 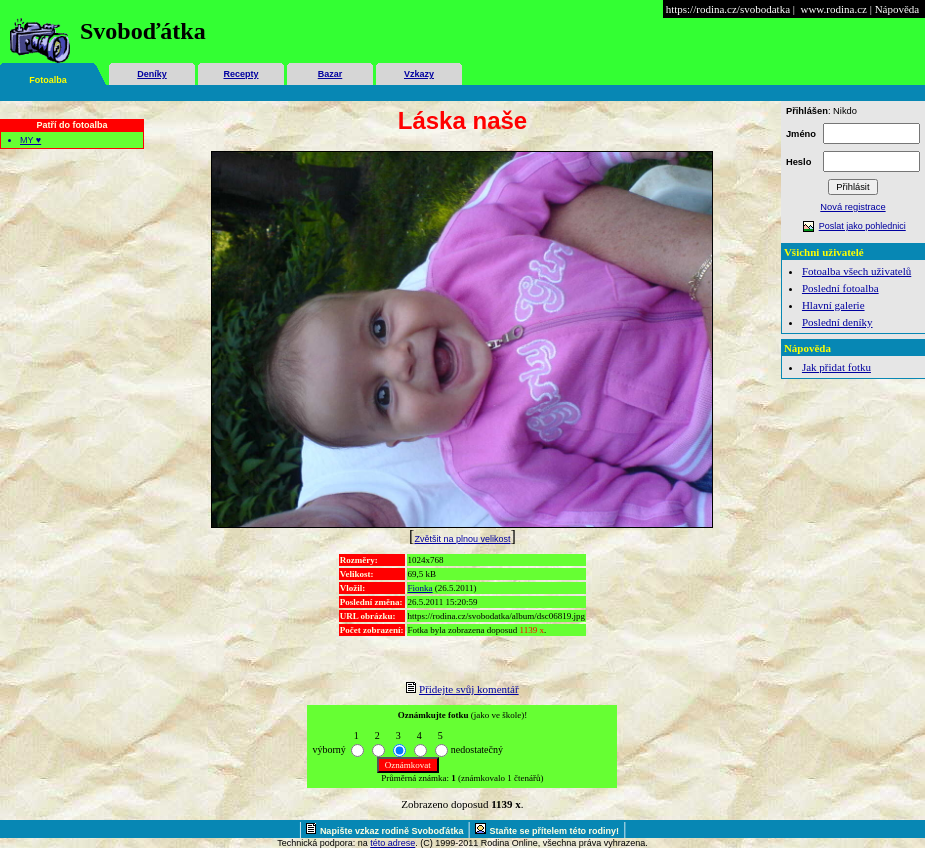 I want to click on Vzkazy, so click(x=419, y=74).